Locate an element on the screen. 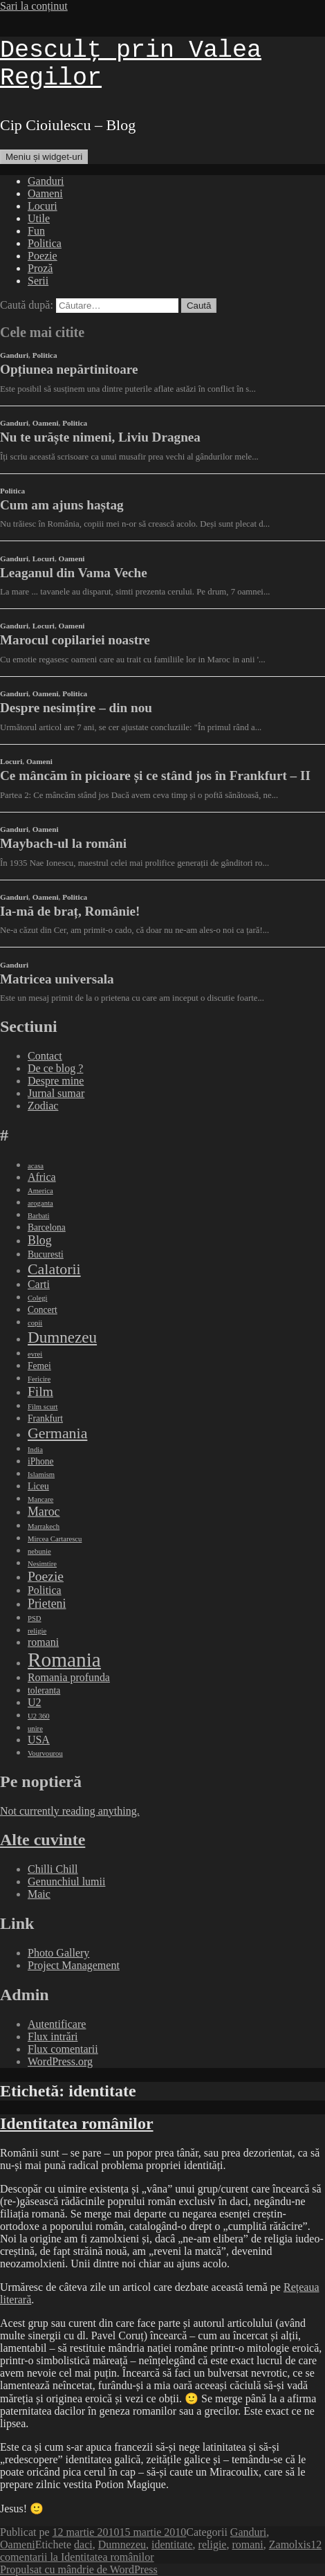 The image size is (325, 2576). Chilli Chill is located at coordinates (52, 1869).